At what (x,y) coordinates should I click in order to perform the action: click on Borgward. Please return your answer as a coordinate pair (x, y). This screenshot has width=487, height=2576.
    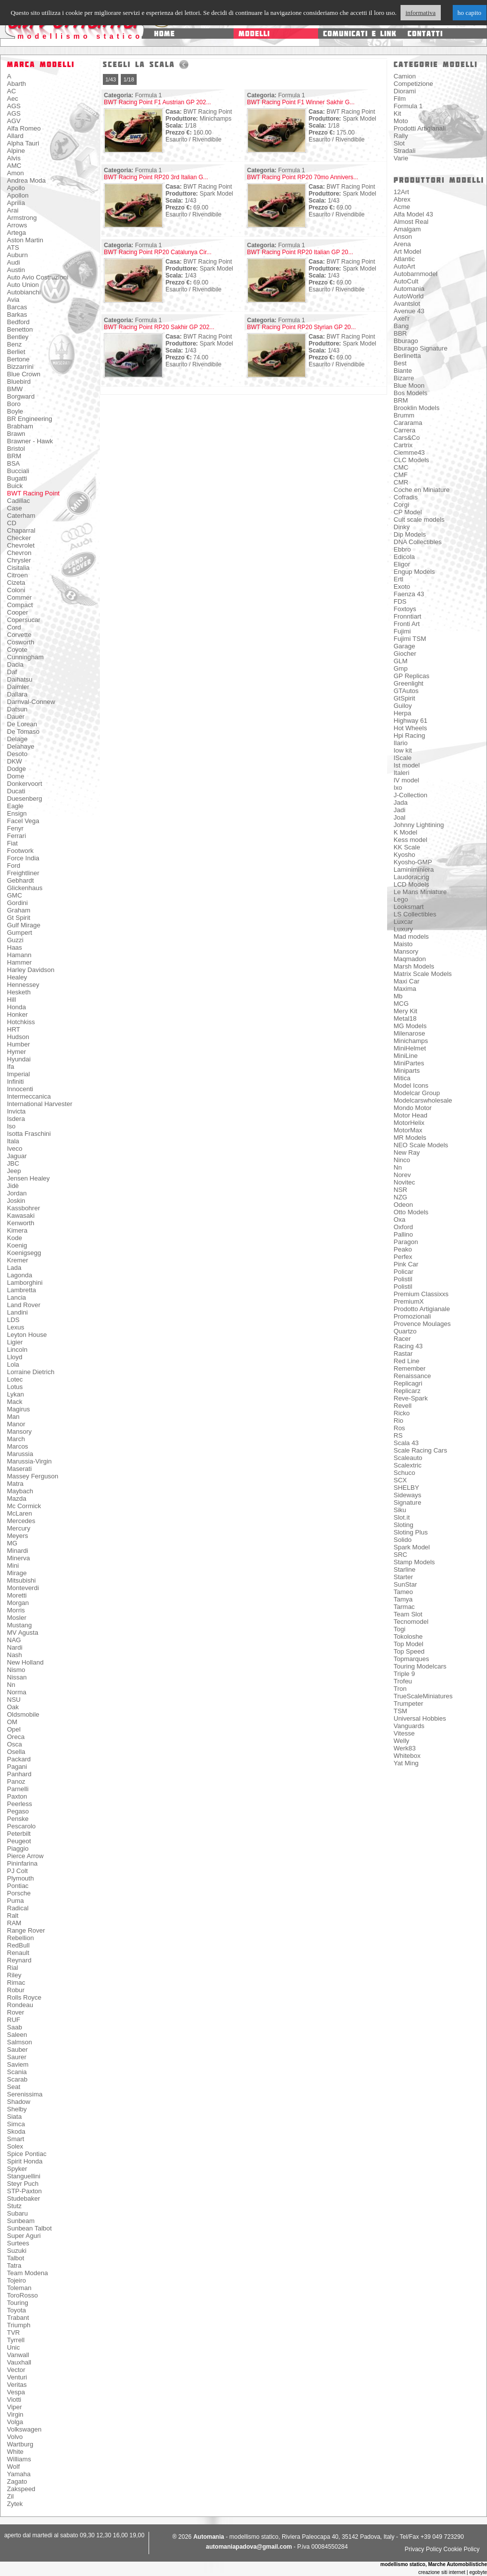
    Looking at the image, I should click on (21, 396).